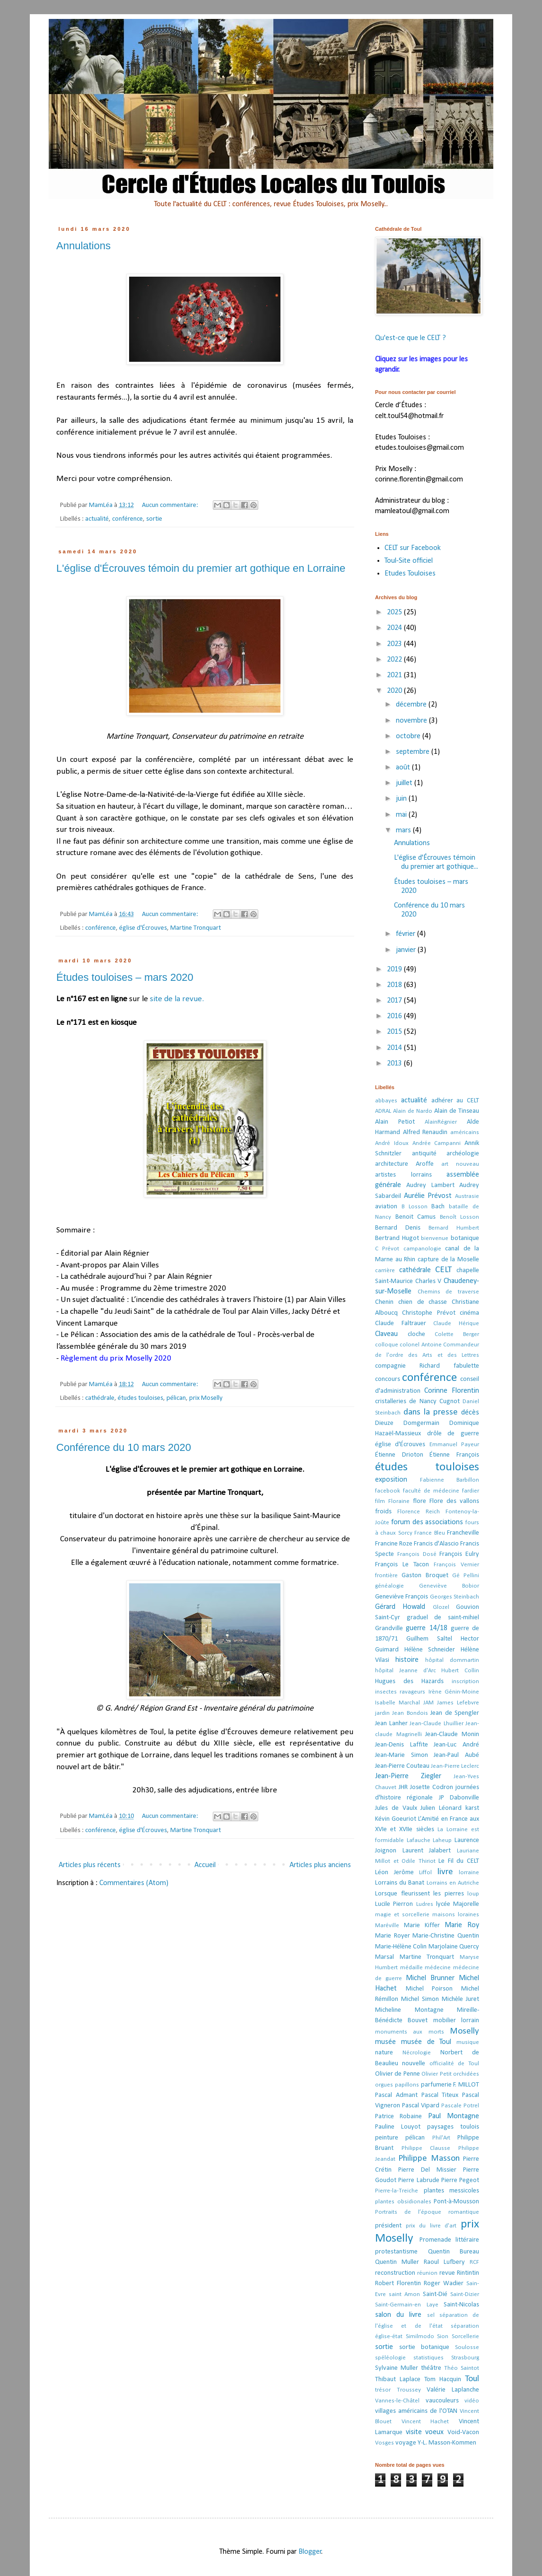 This screenshot has height=2576, width=542. I want to click on insectes ravageurs, so click(400, 1692).